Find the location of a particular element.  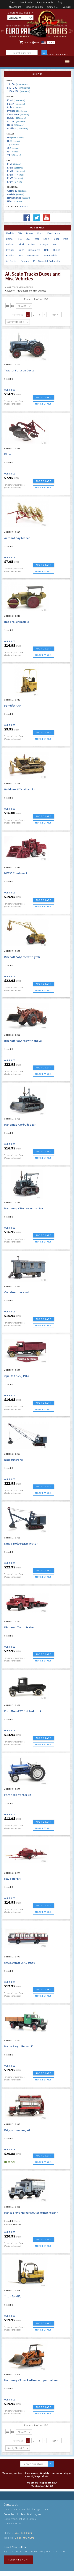

Era III is located at coordinates (16, 171).